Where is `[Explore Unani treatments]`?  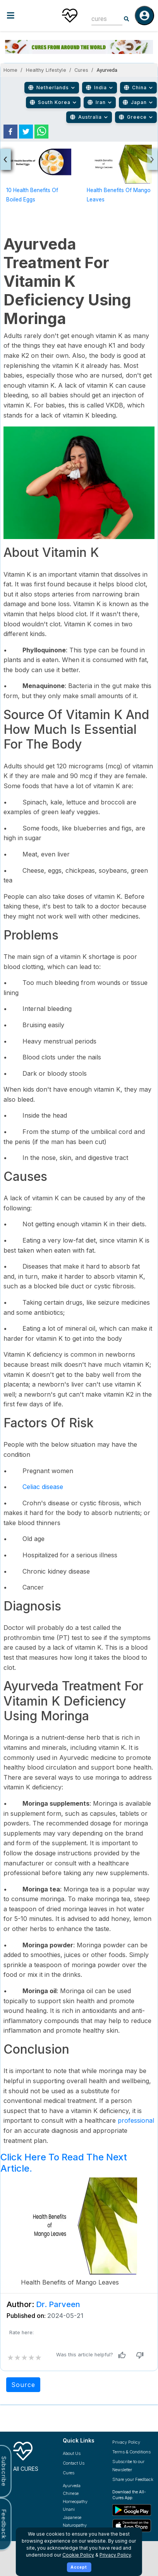
[Explore Unani treatments] is located at coordinates (82, 2509).